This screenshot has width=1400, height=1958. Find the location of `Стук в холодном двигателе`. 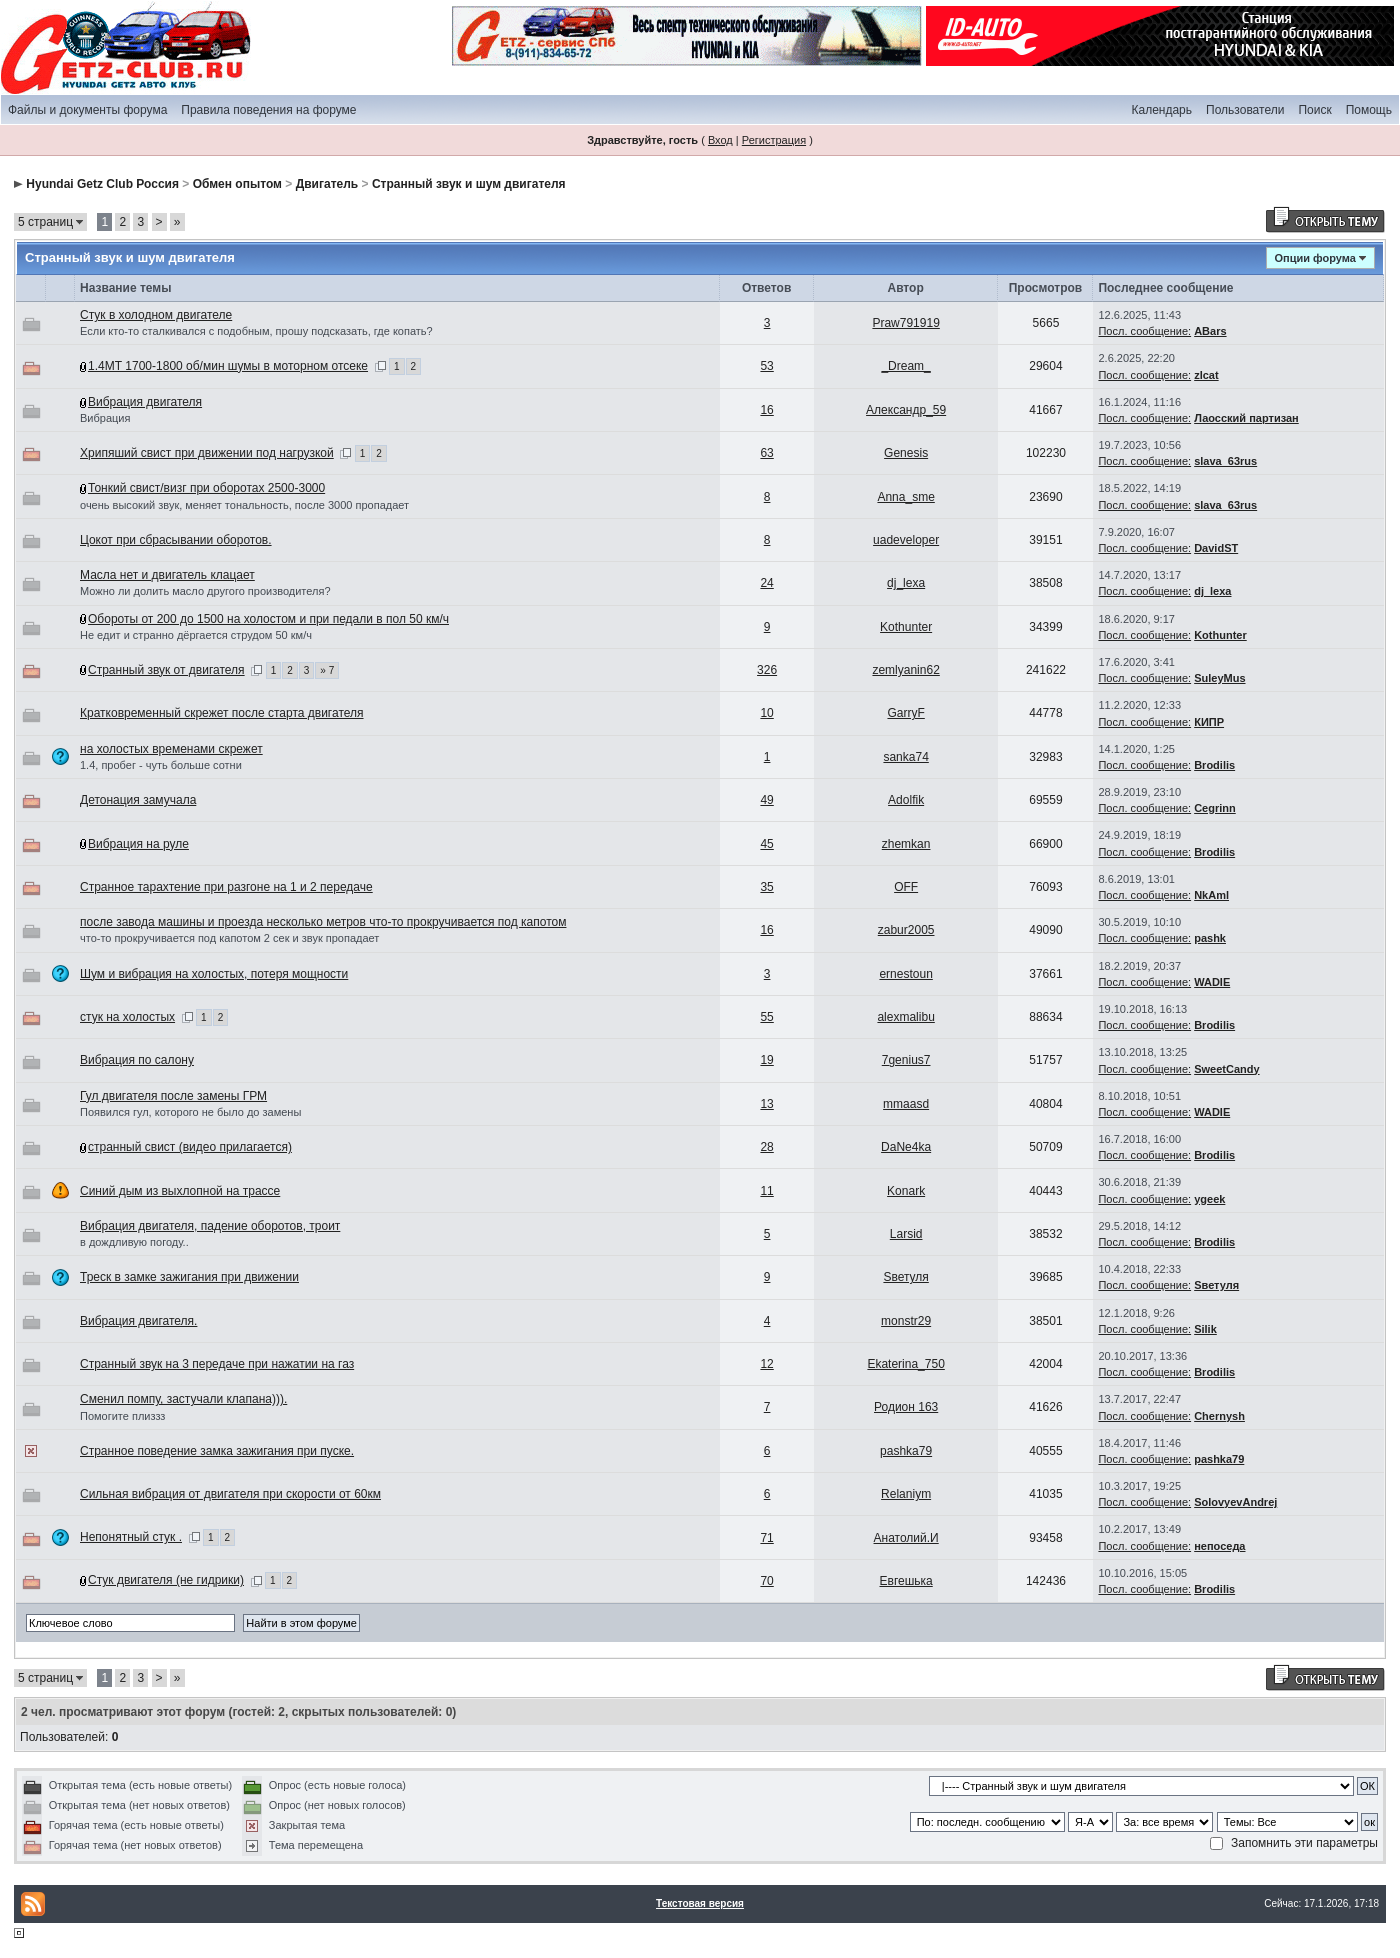

Стук в холодном двигателе is located at coordinates (156, 315).